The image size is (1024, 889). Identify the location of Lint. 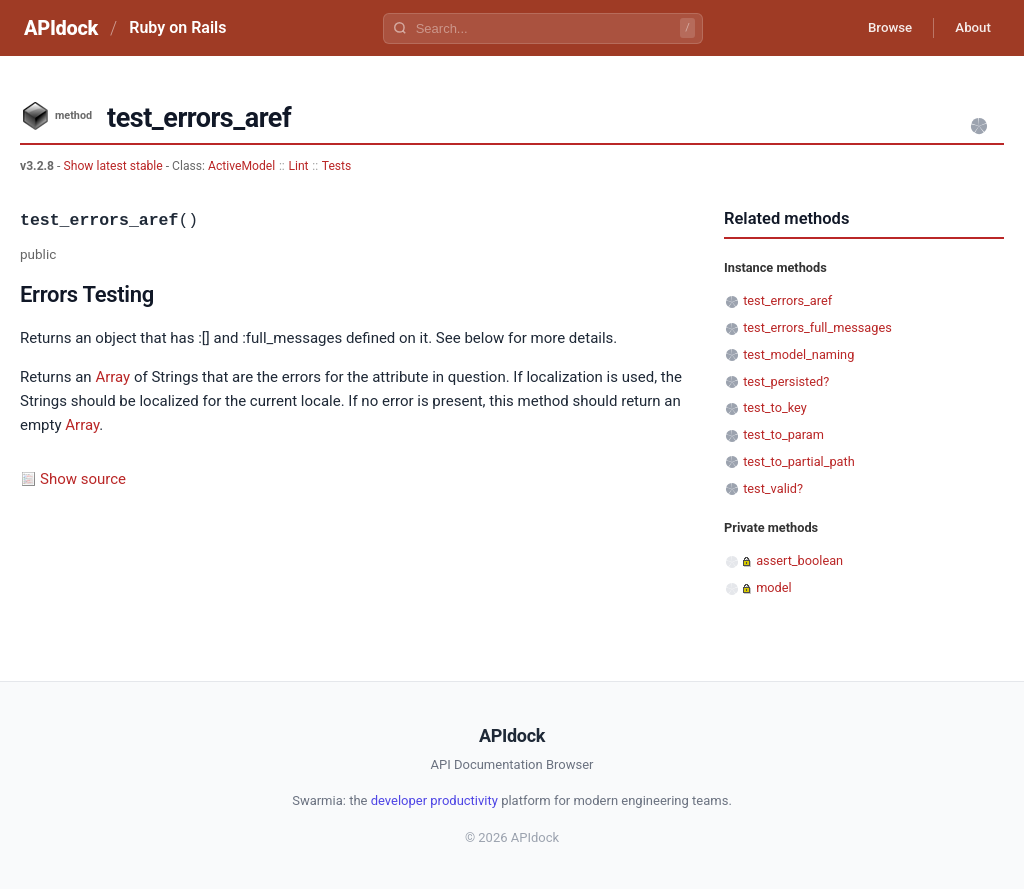
(298, 166).